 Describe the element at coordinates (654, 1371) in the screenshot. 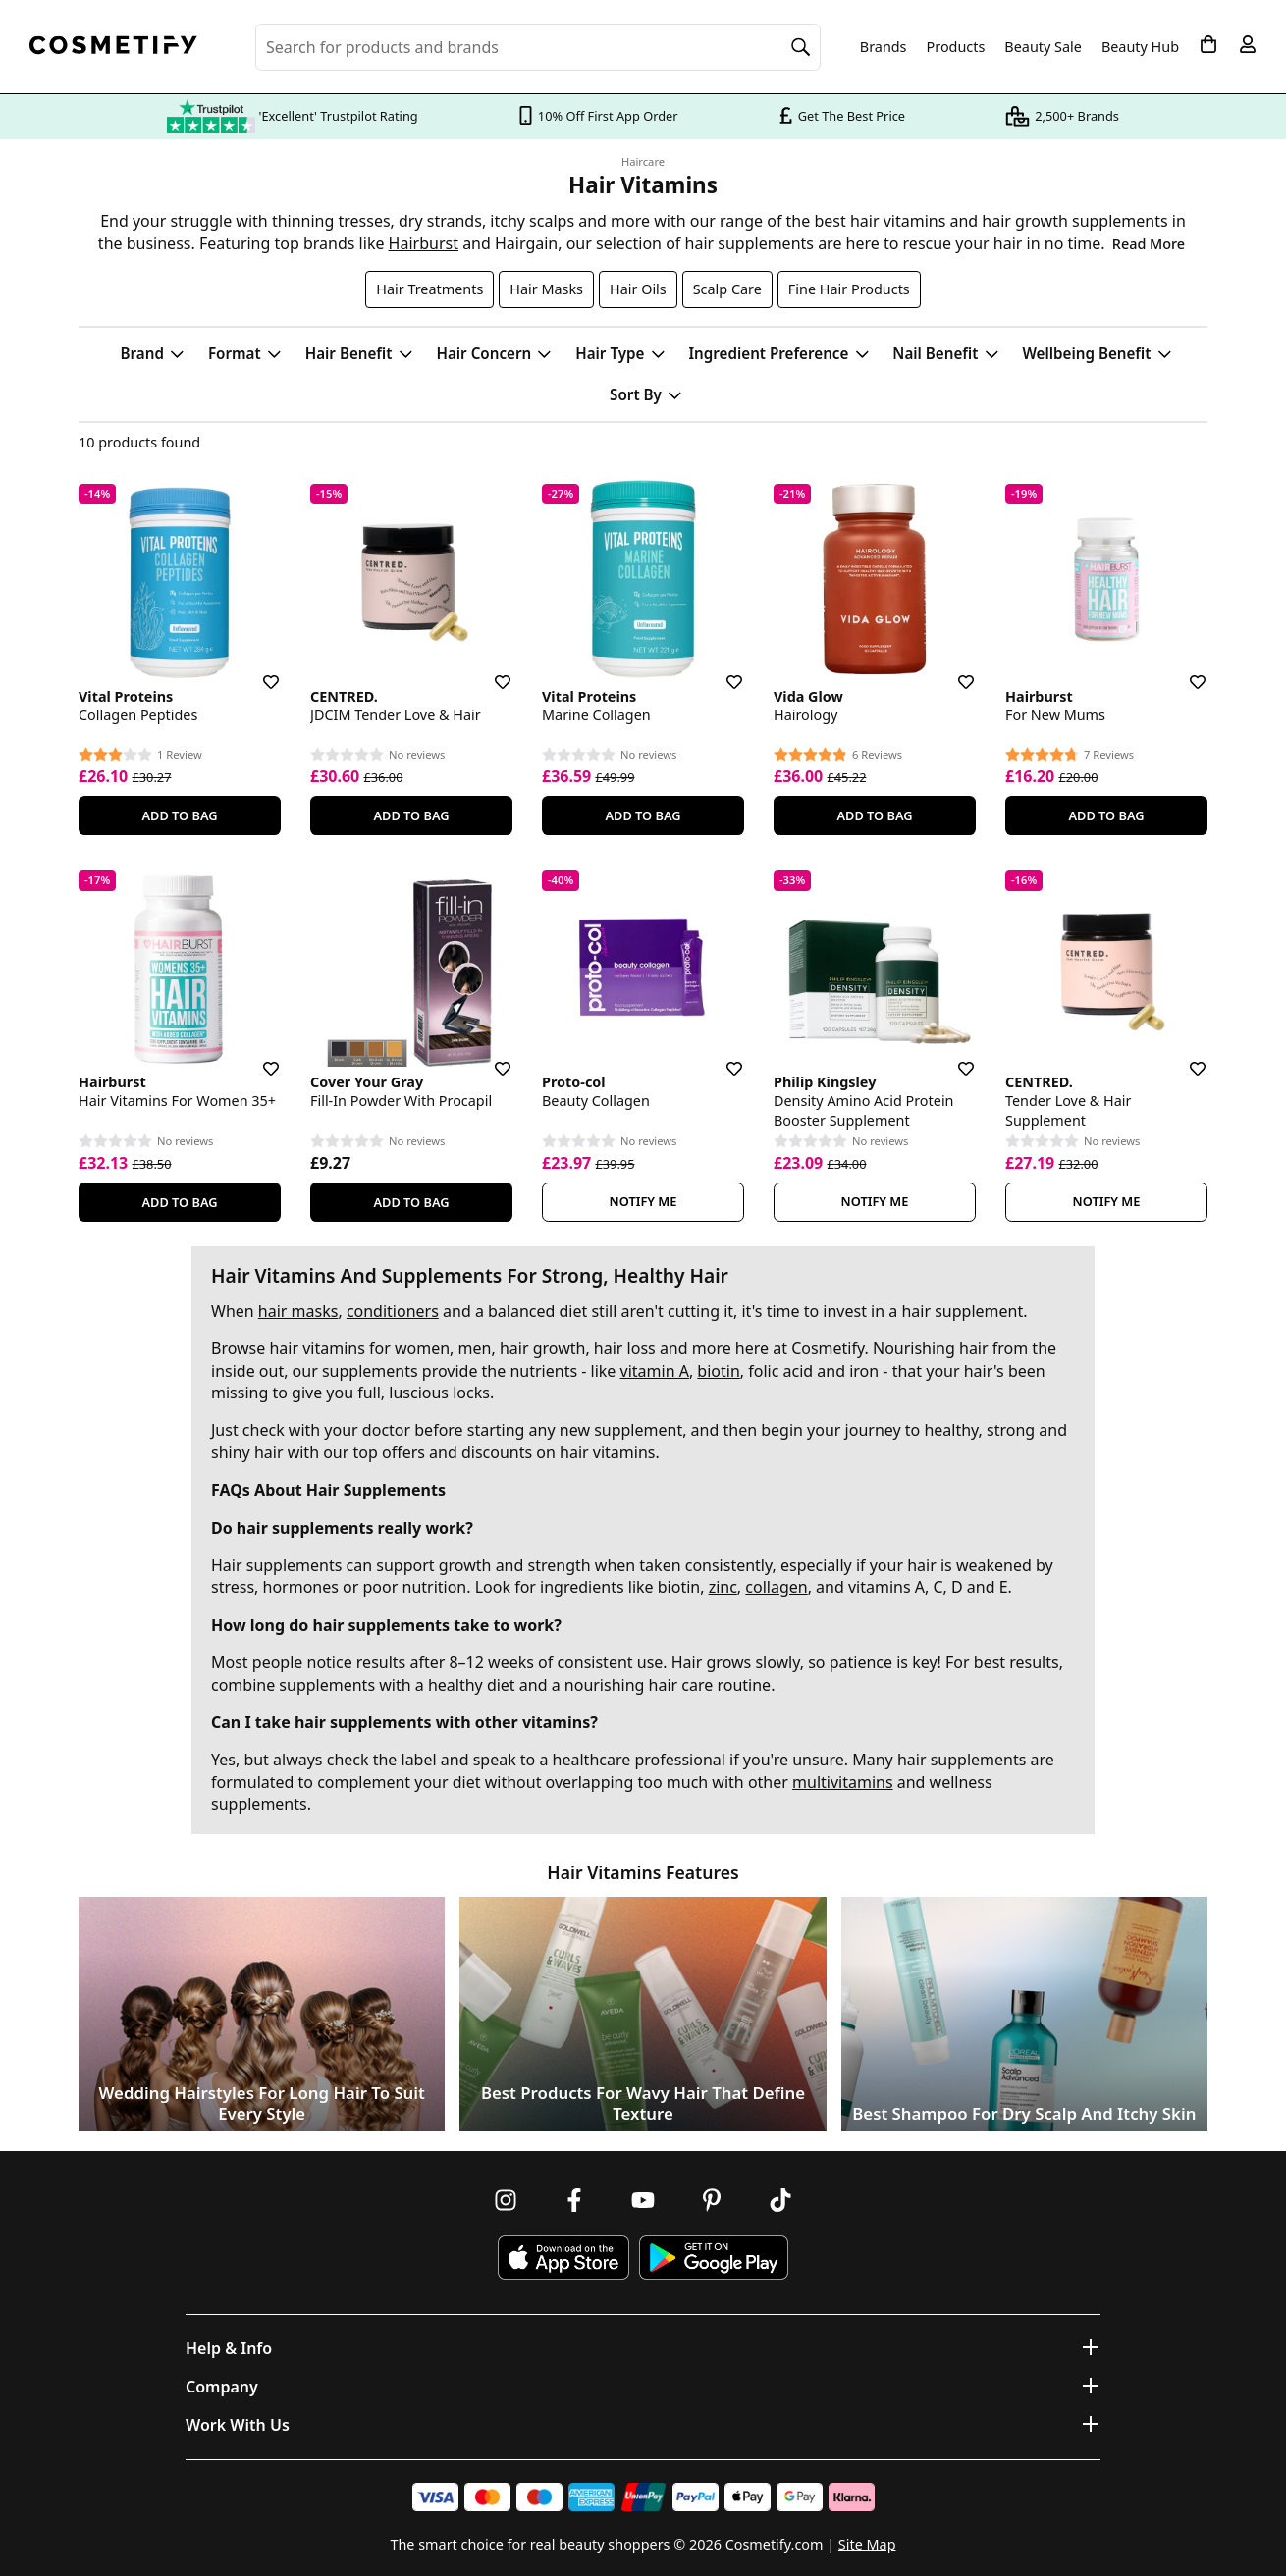

I see `vitamin A` at that location.